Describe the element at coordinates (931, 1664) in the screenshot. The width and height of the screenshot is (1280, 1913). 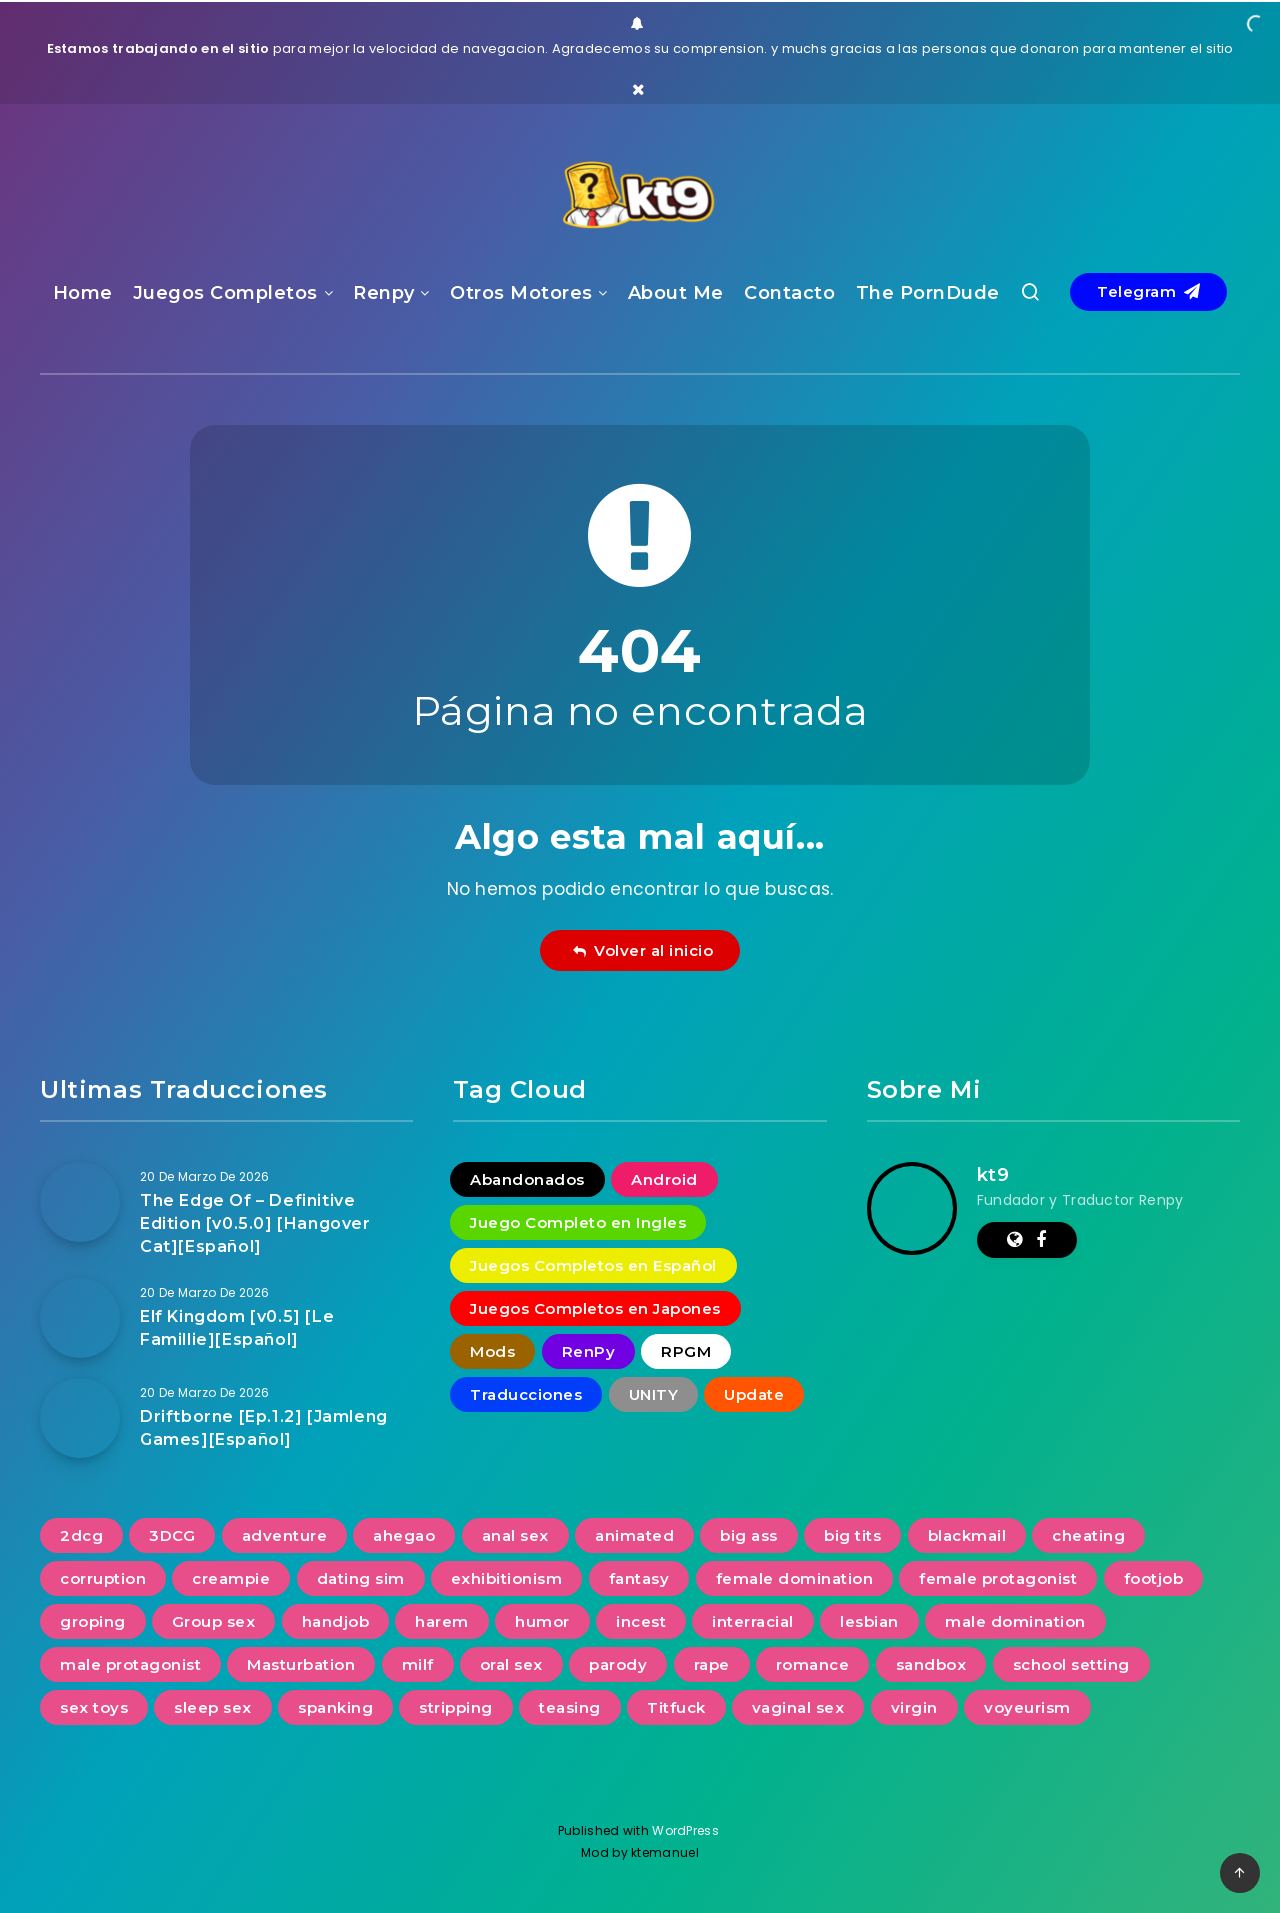
I see `sandbox [sandbox (593 elementos)]` at that location.